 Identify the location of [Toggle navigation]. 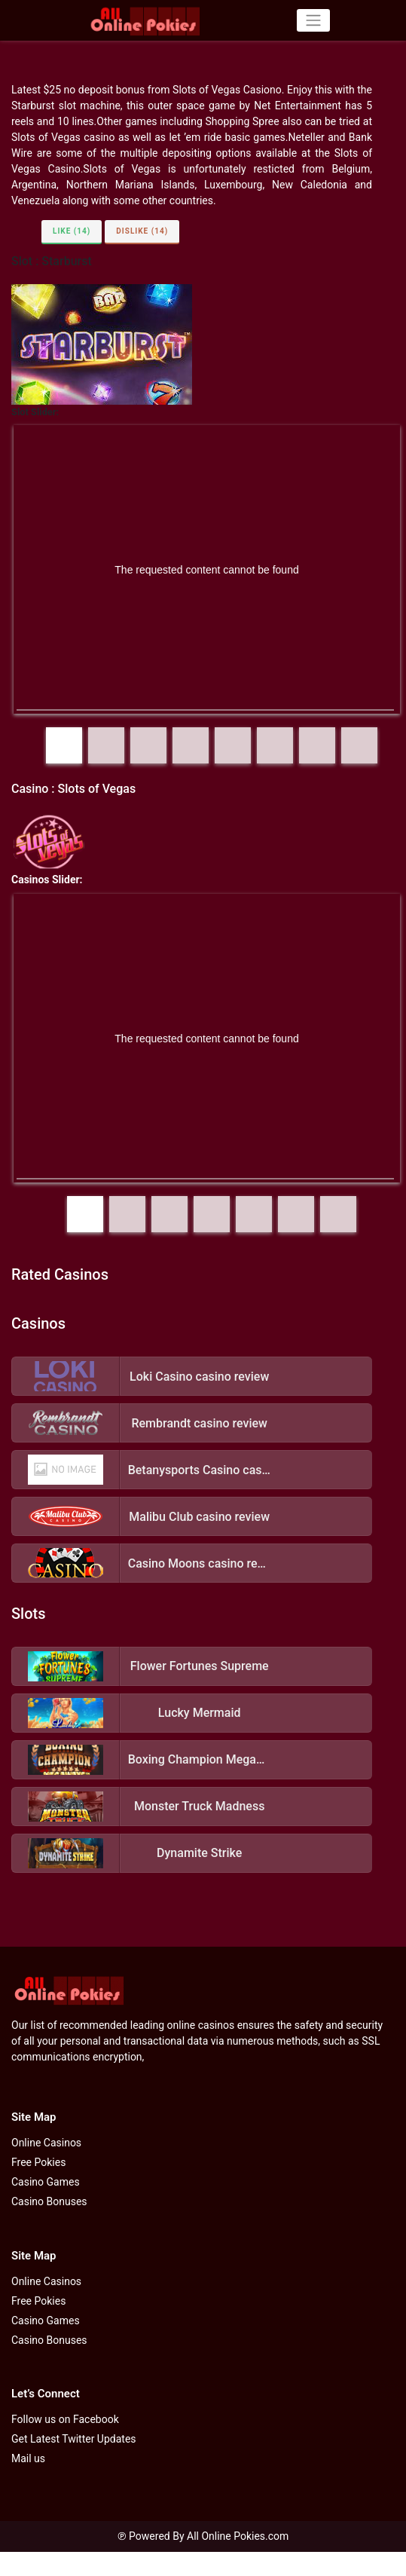
(313, 20).